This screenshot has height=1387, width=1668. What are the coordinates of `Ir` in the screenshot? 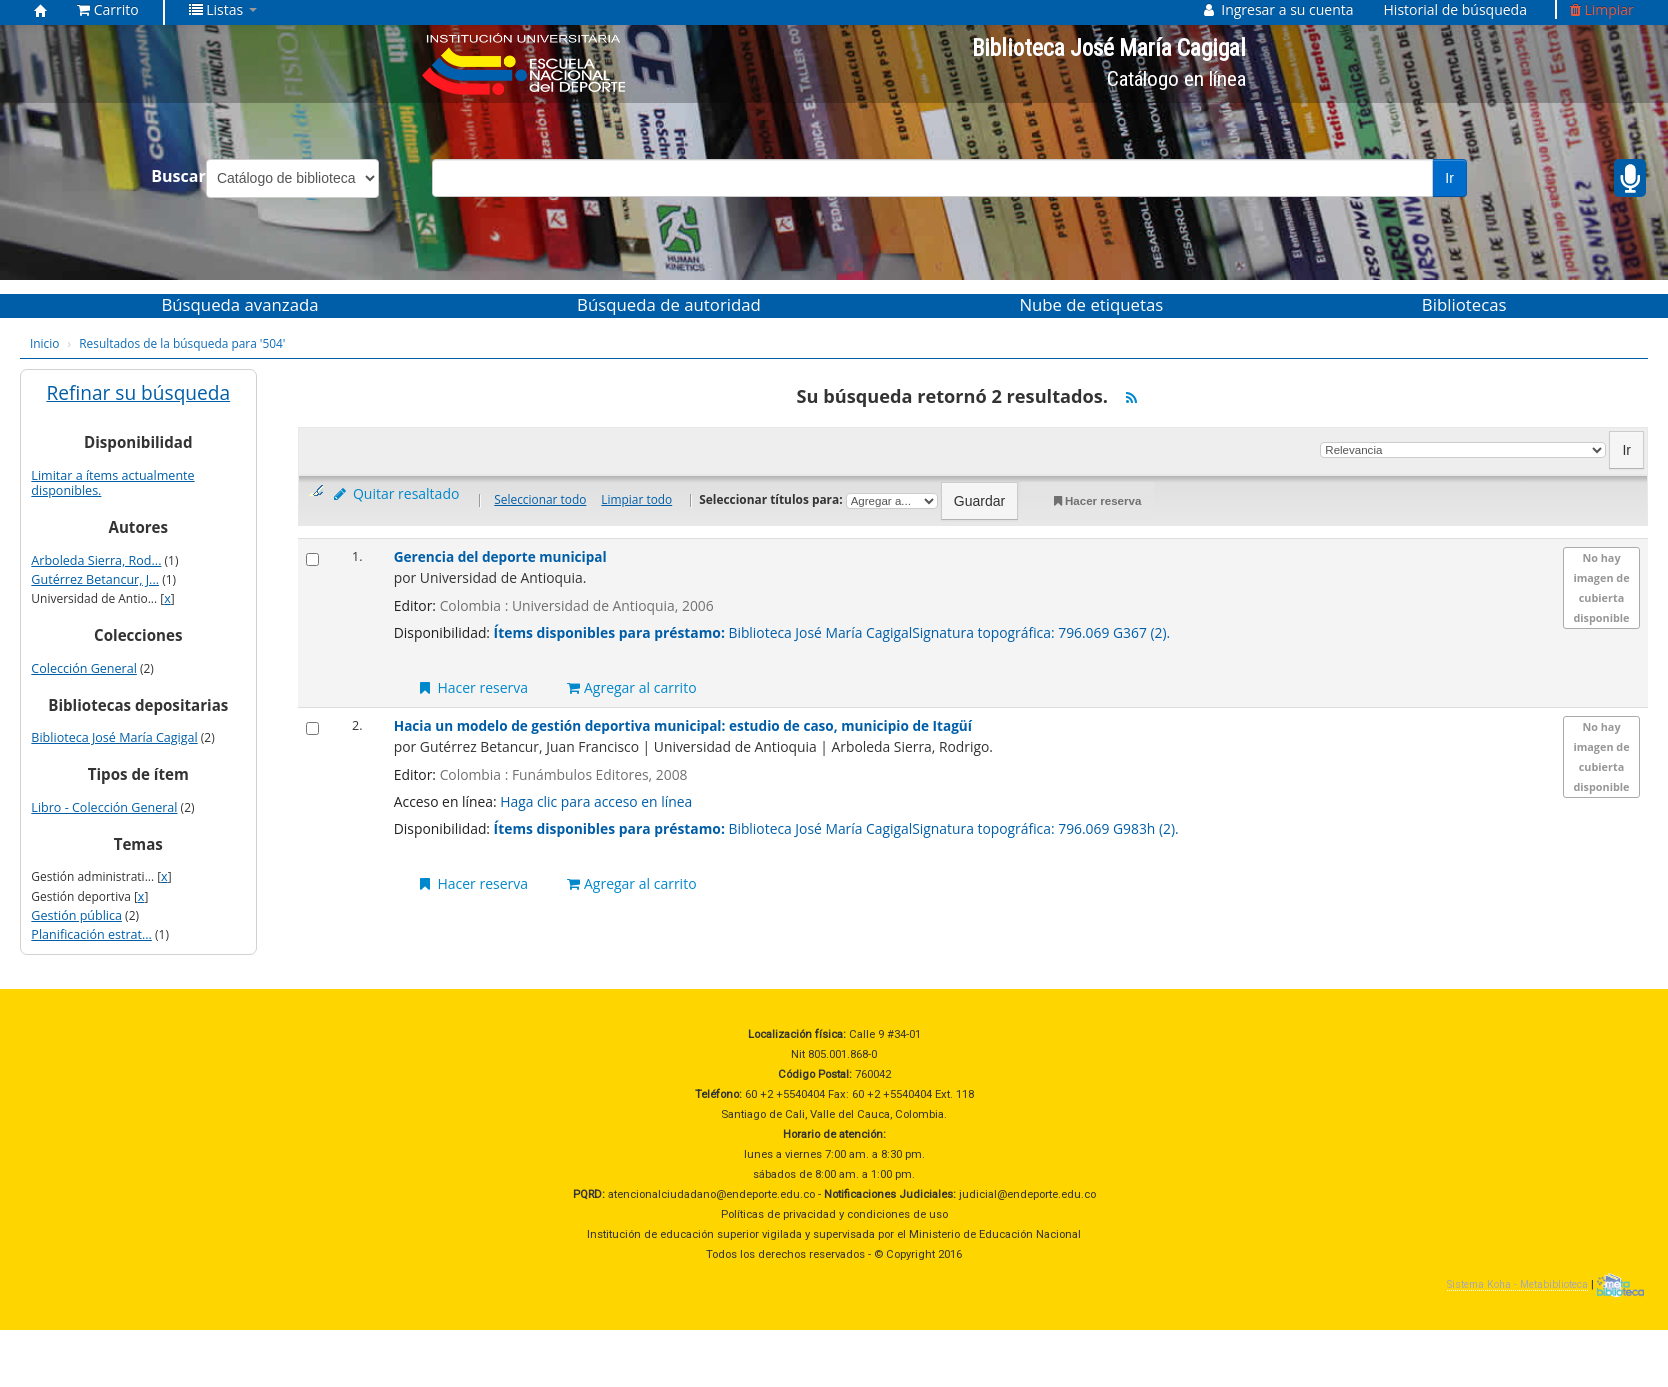 It's located at (1449, 178).